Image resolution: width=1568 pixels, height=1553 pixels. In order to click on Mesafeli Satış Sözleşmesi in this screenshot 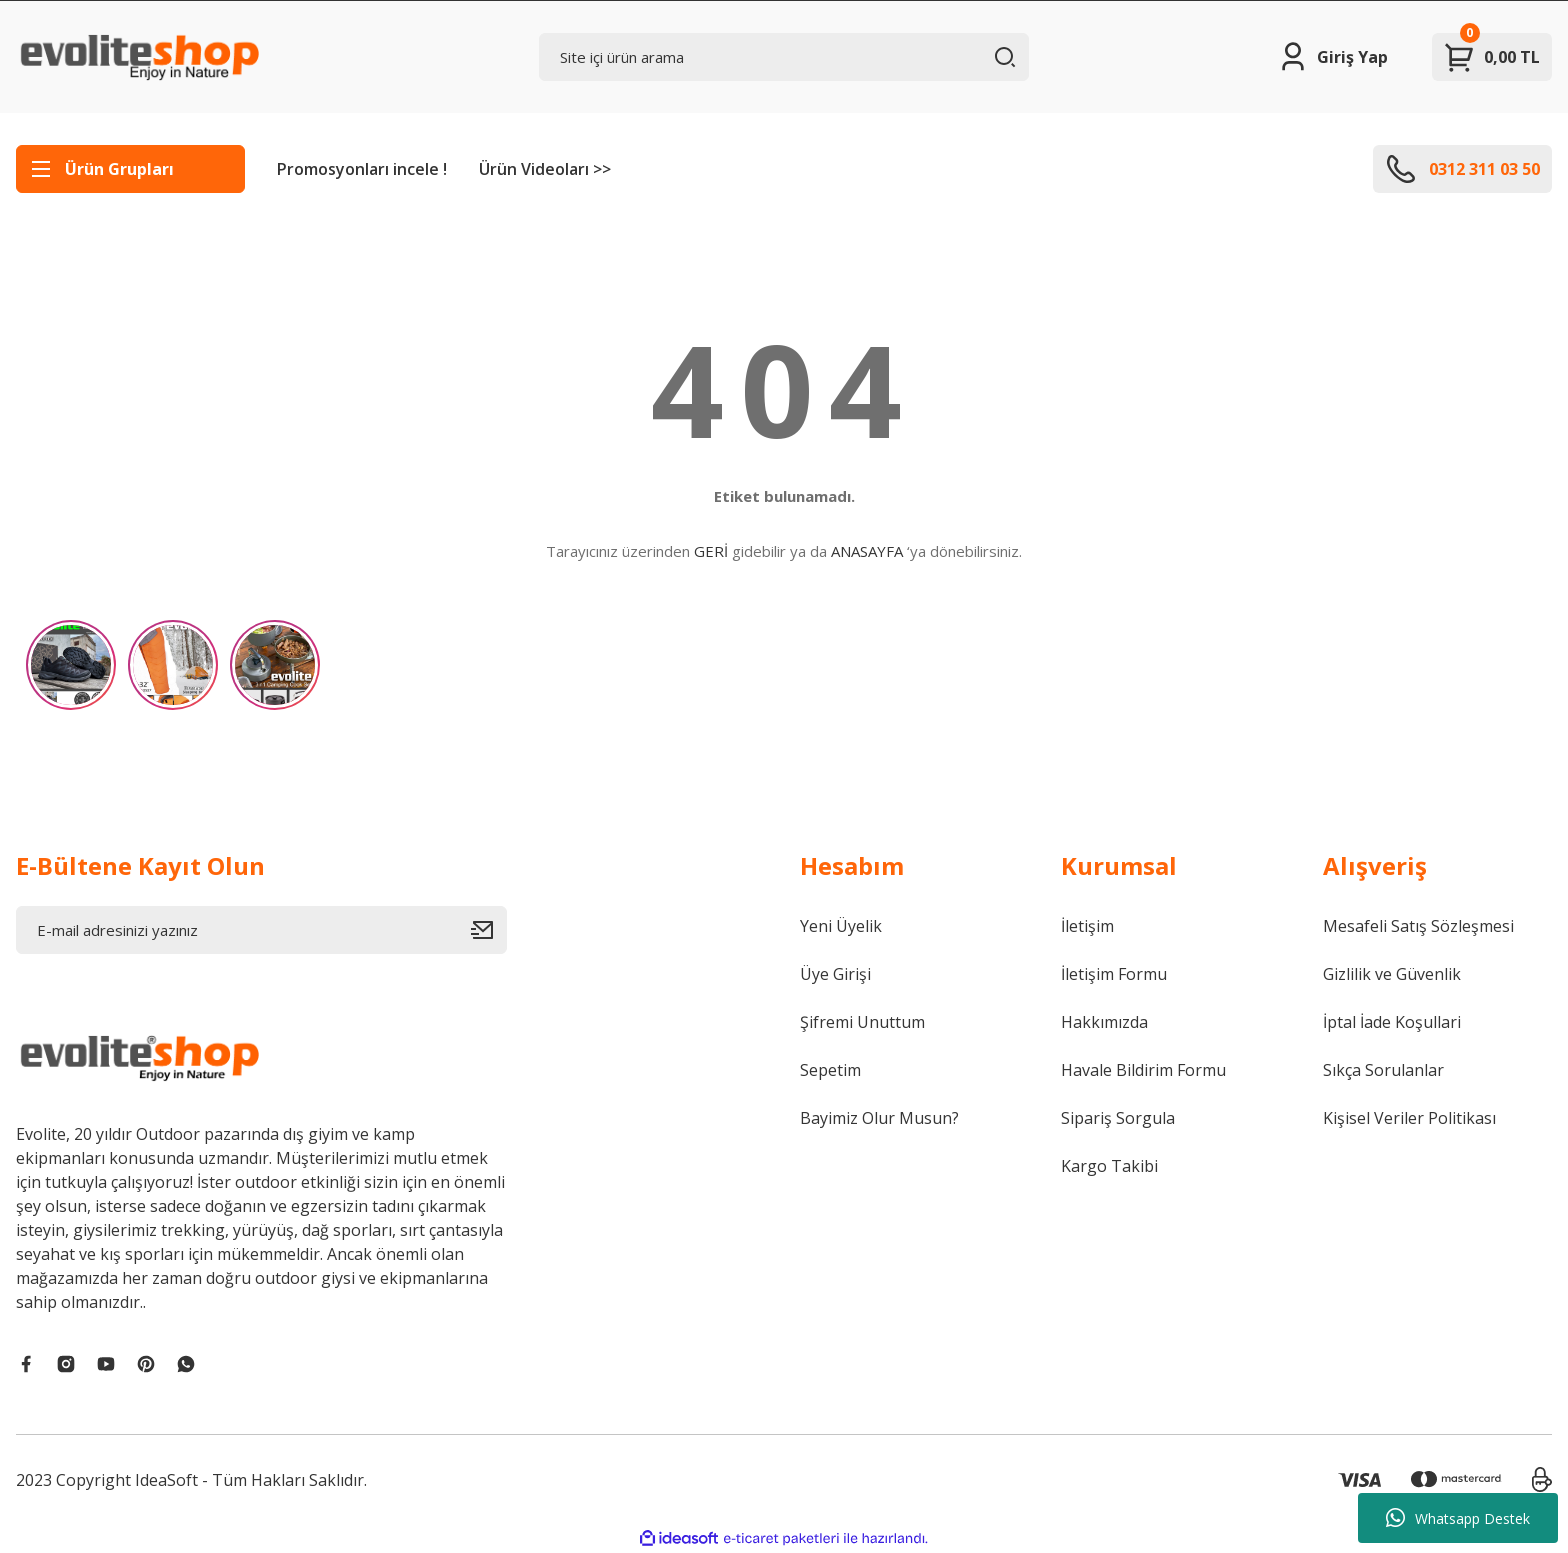, I will do `click(1418, 926)`.